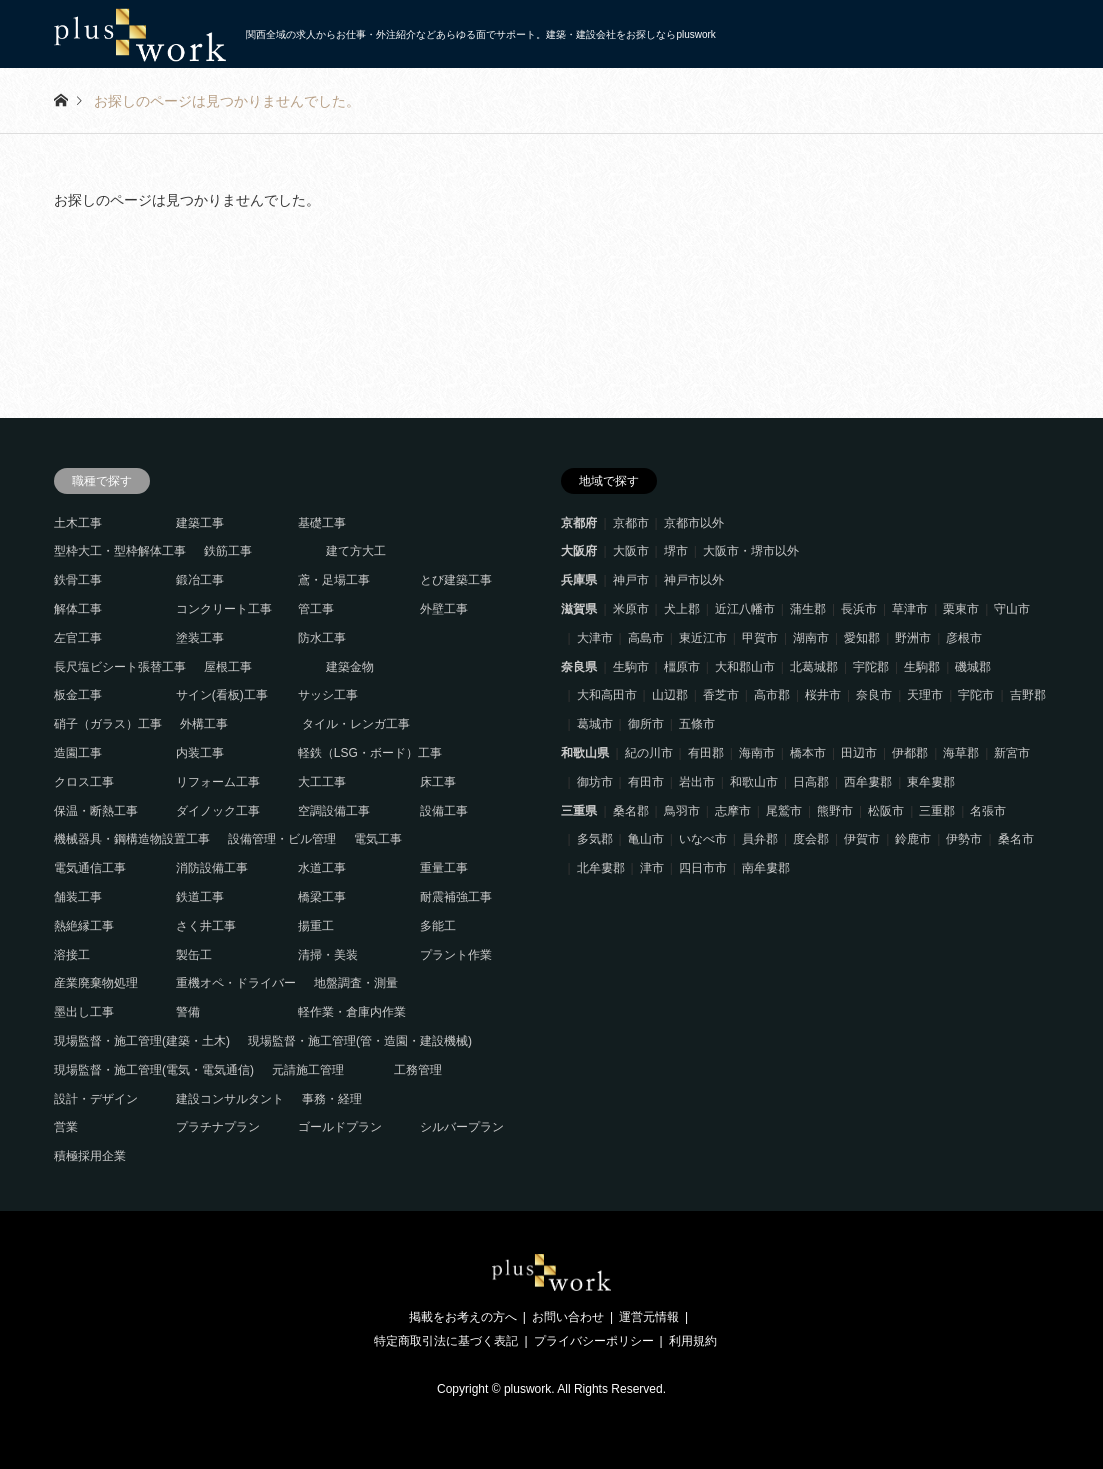  Describe the element at coordinates (334, 580) in the screenshot. I see `鳶・足場工事` at that location.